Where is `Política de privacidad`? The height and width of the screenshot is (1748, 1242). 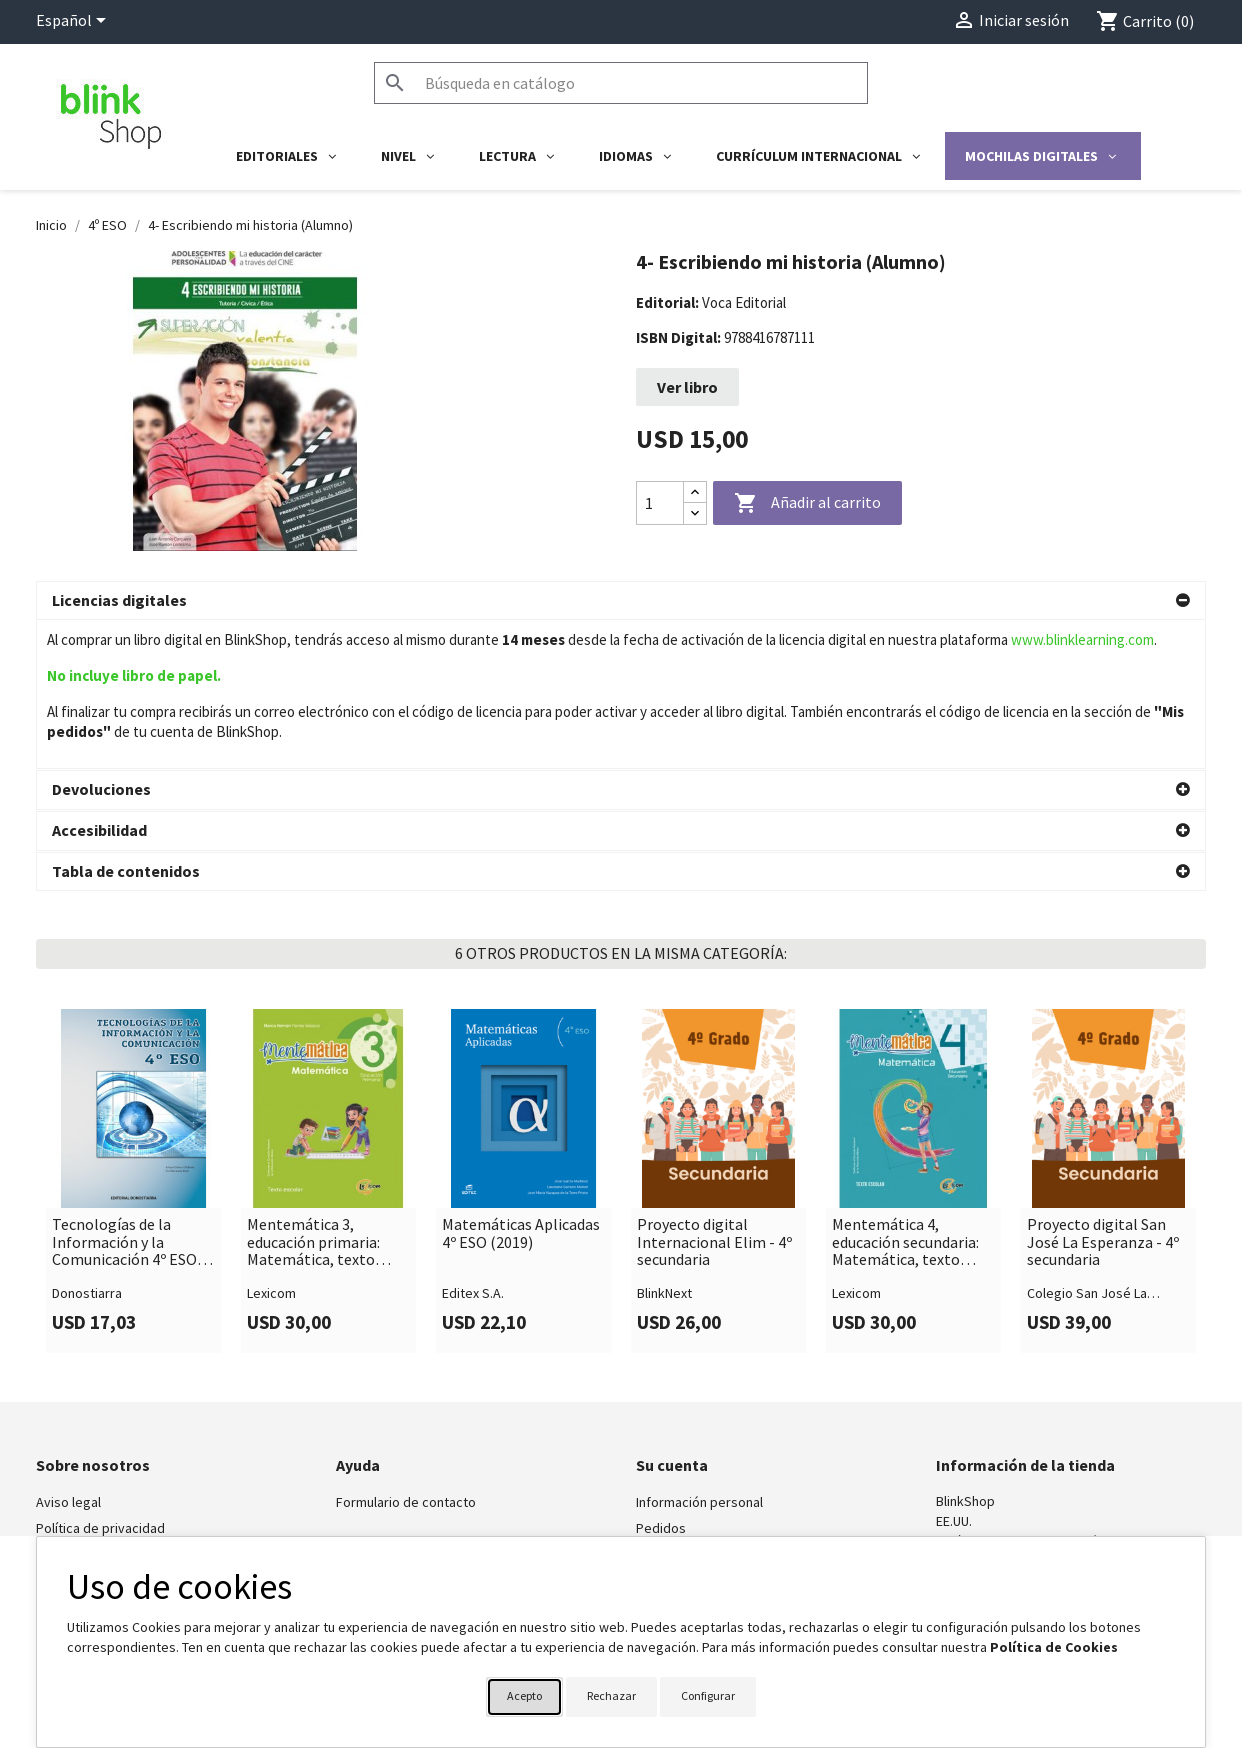 Política de privacidad is located at coordinates (100, 1379).